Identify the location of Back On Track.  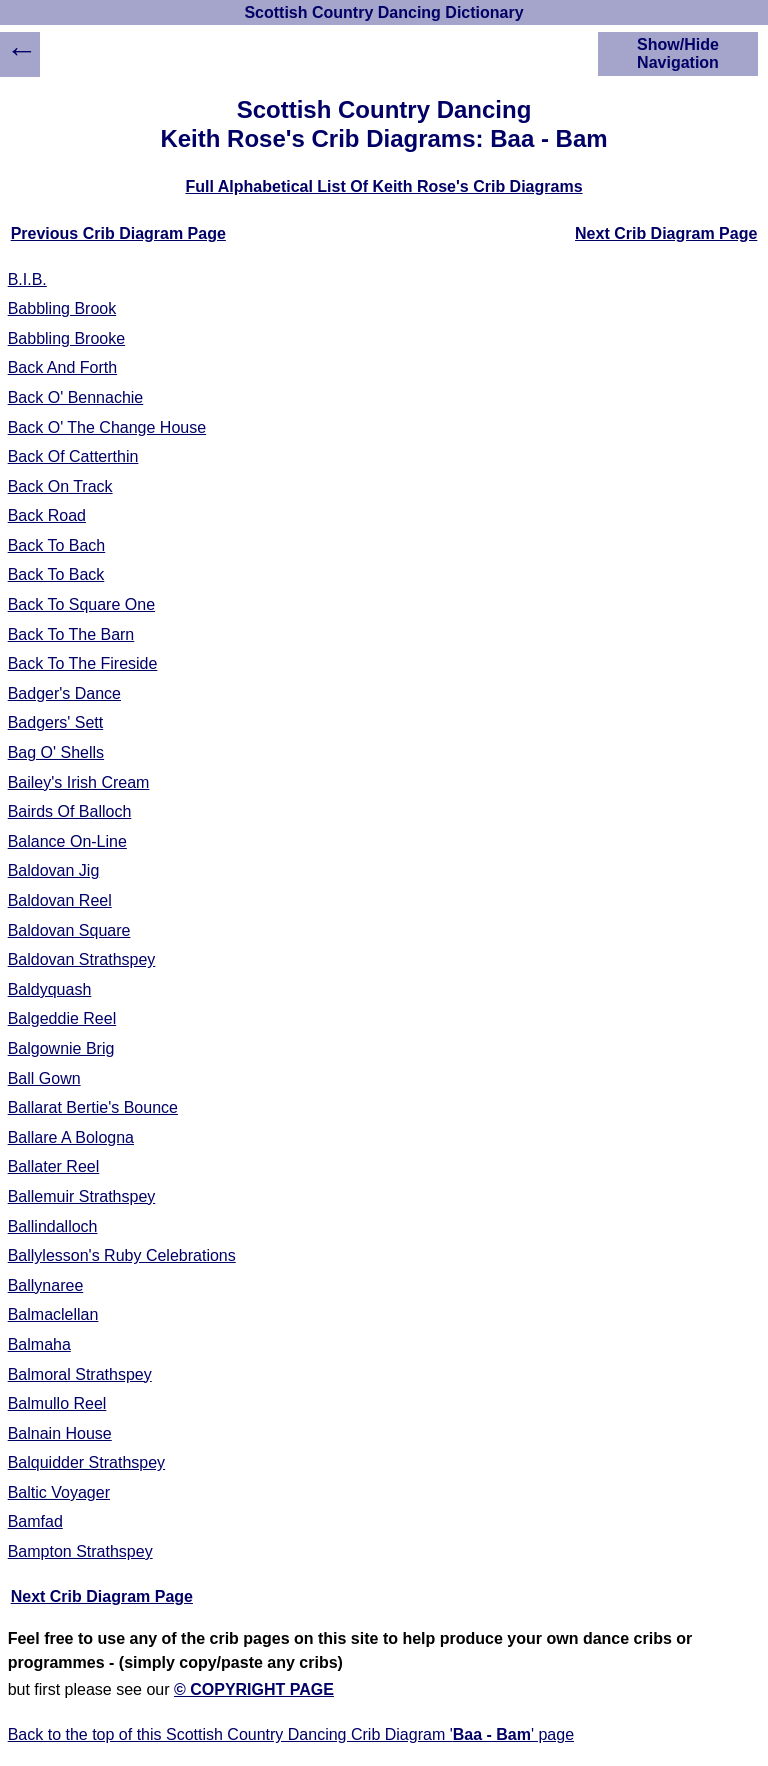
(60, 486).